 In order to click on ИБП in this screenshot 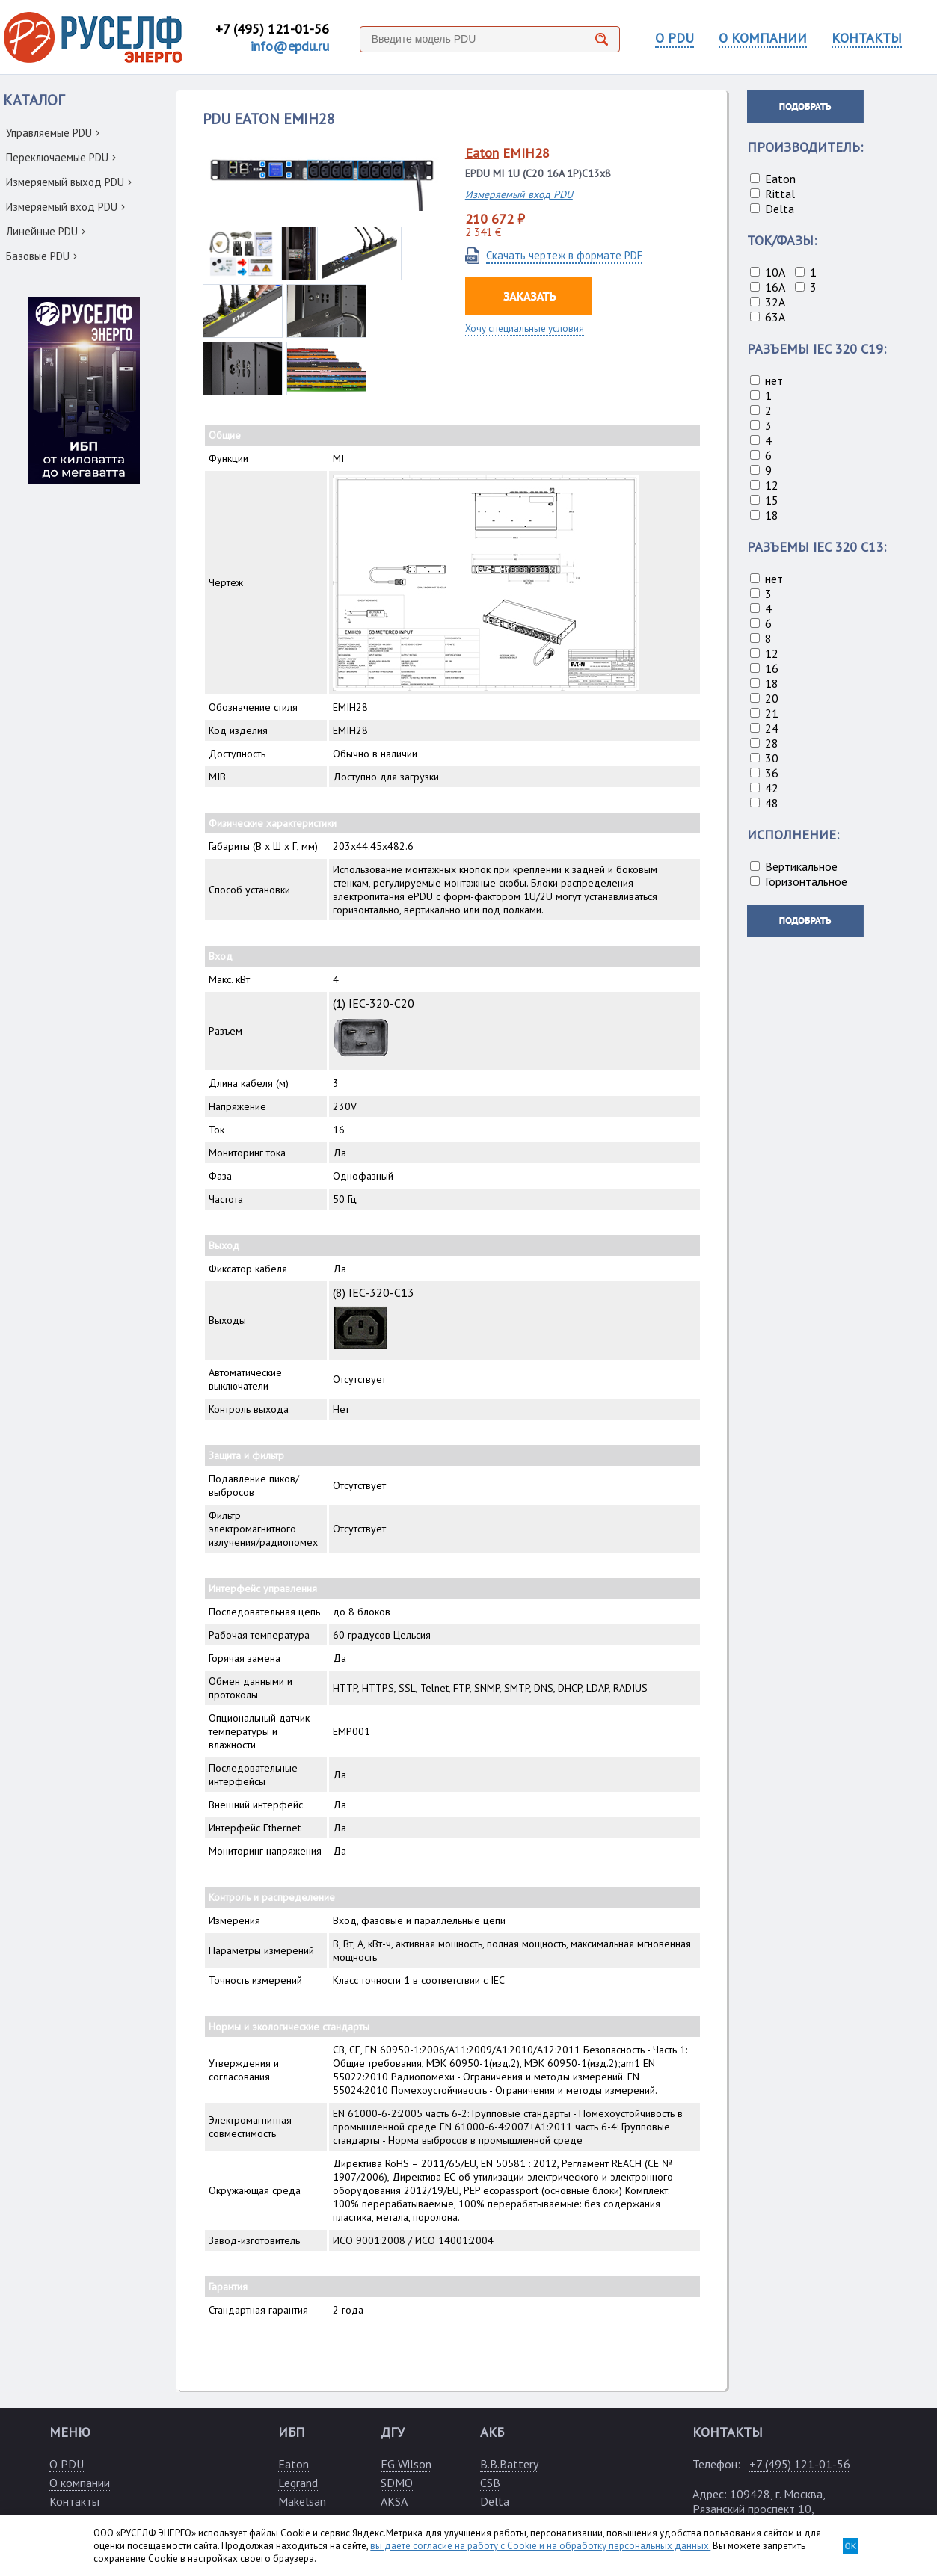, I will do `click(291, 2432)`.